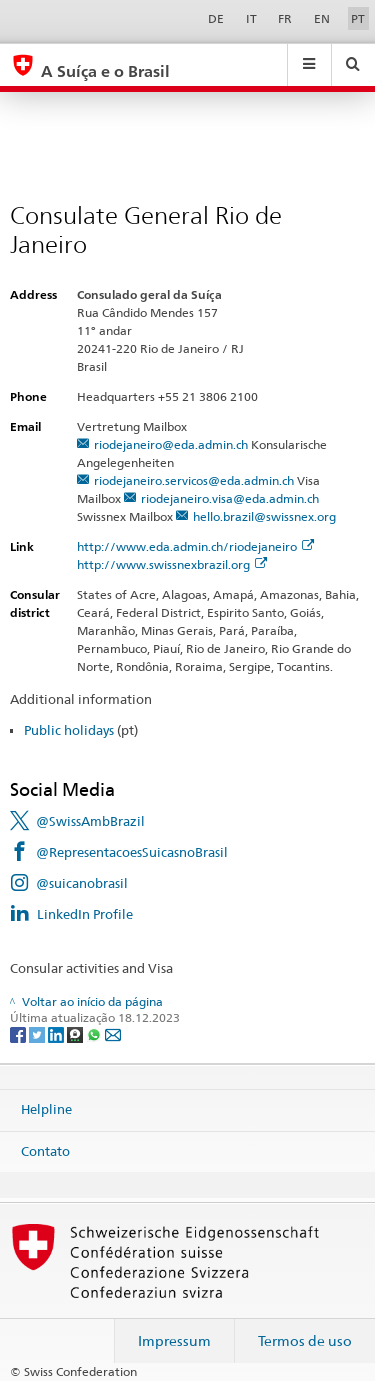  I want to click on PT, so click(358, 18).